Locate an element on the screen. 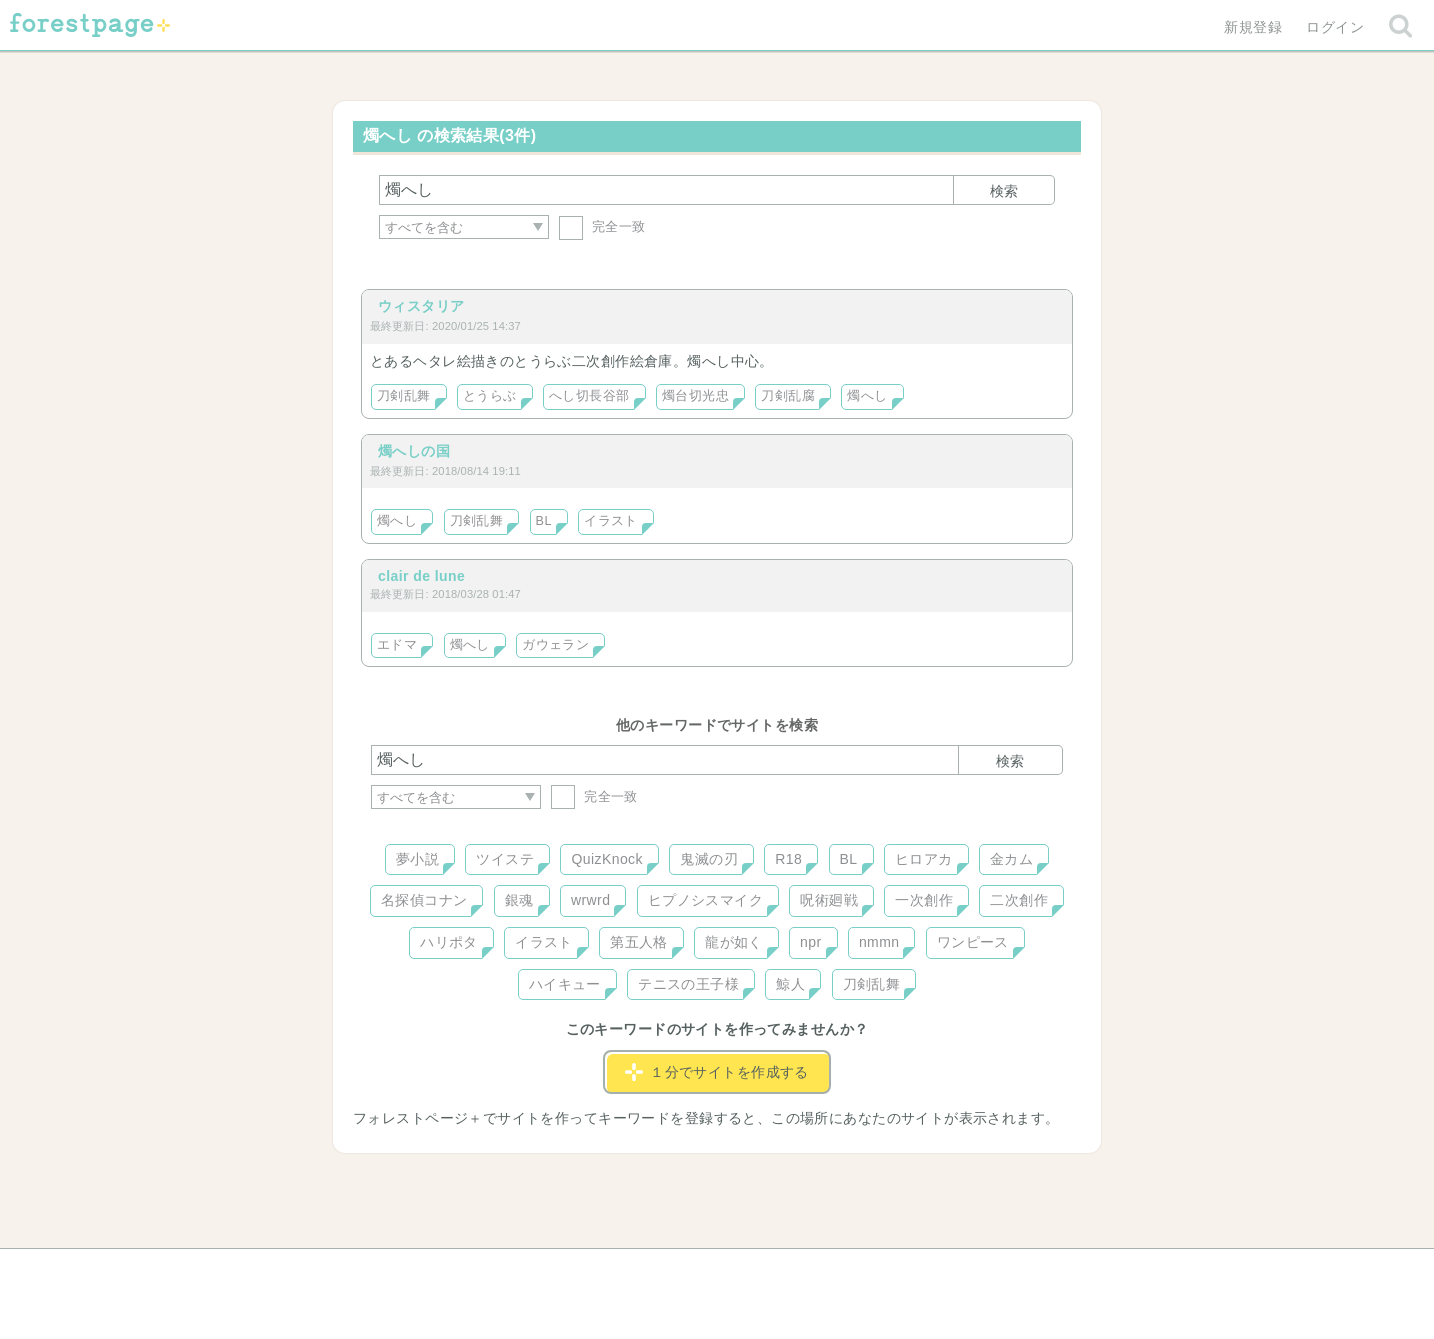 This screenshot has height=1339, width=1434. 新規登録 is located at coordinates (1253, 27).